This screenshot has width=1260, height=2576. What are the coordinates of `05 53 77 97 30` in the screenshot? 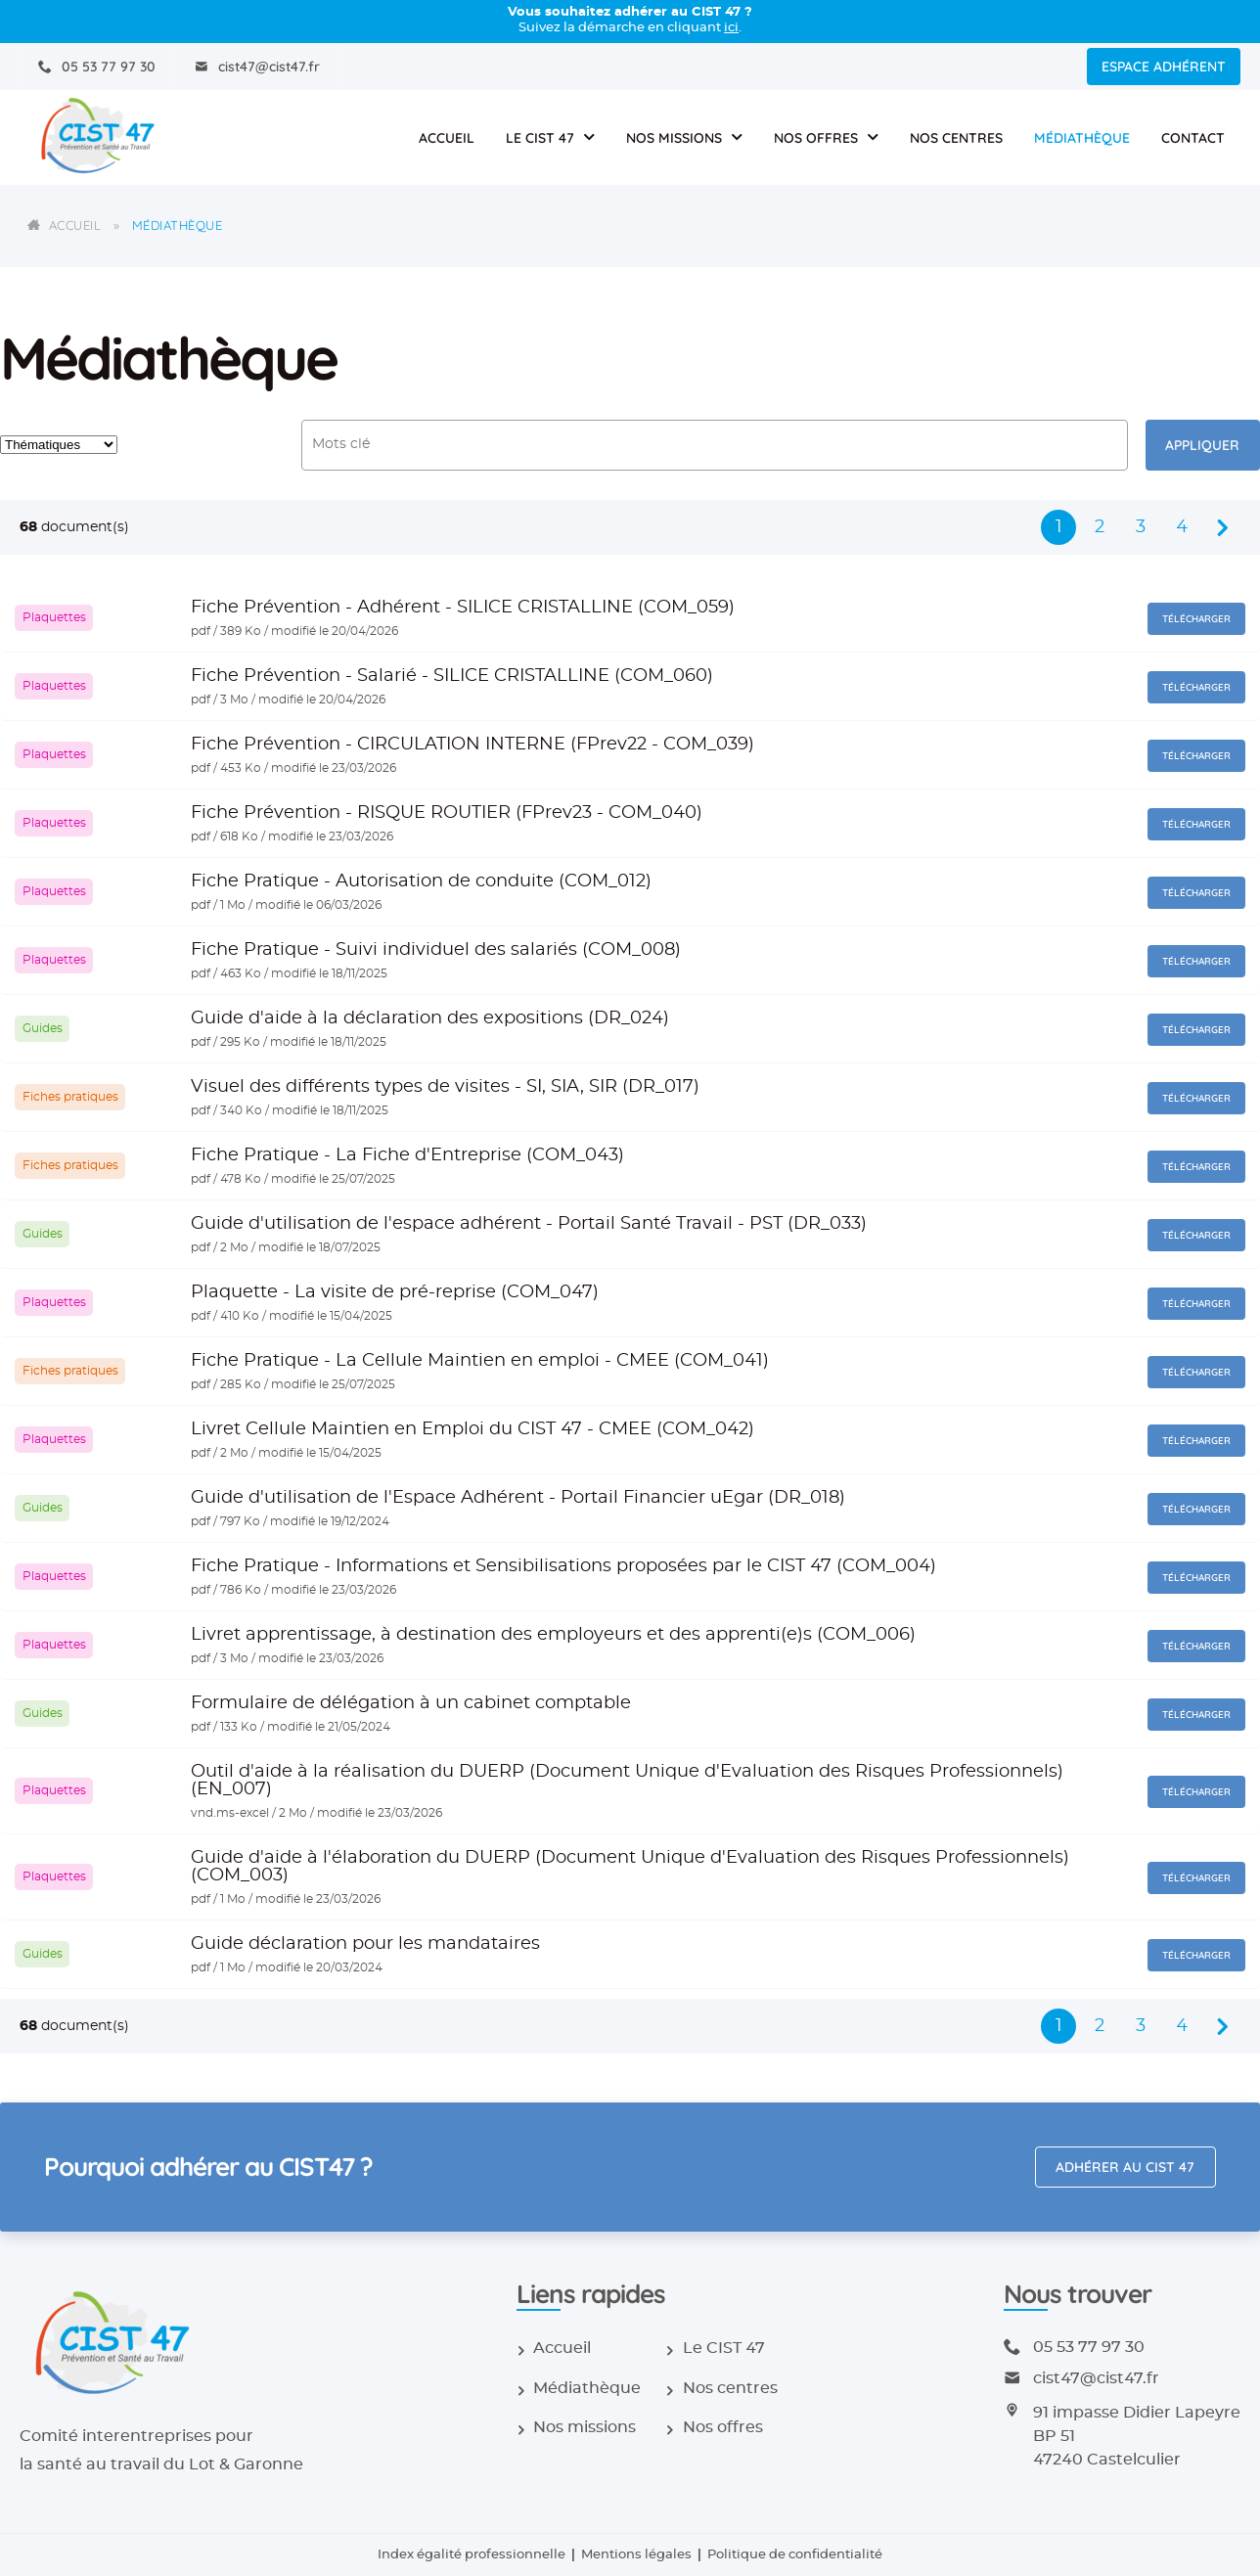 It's located at (109, 66).